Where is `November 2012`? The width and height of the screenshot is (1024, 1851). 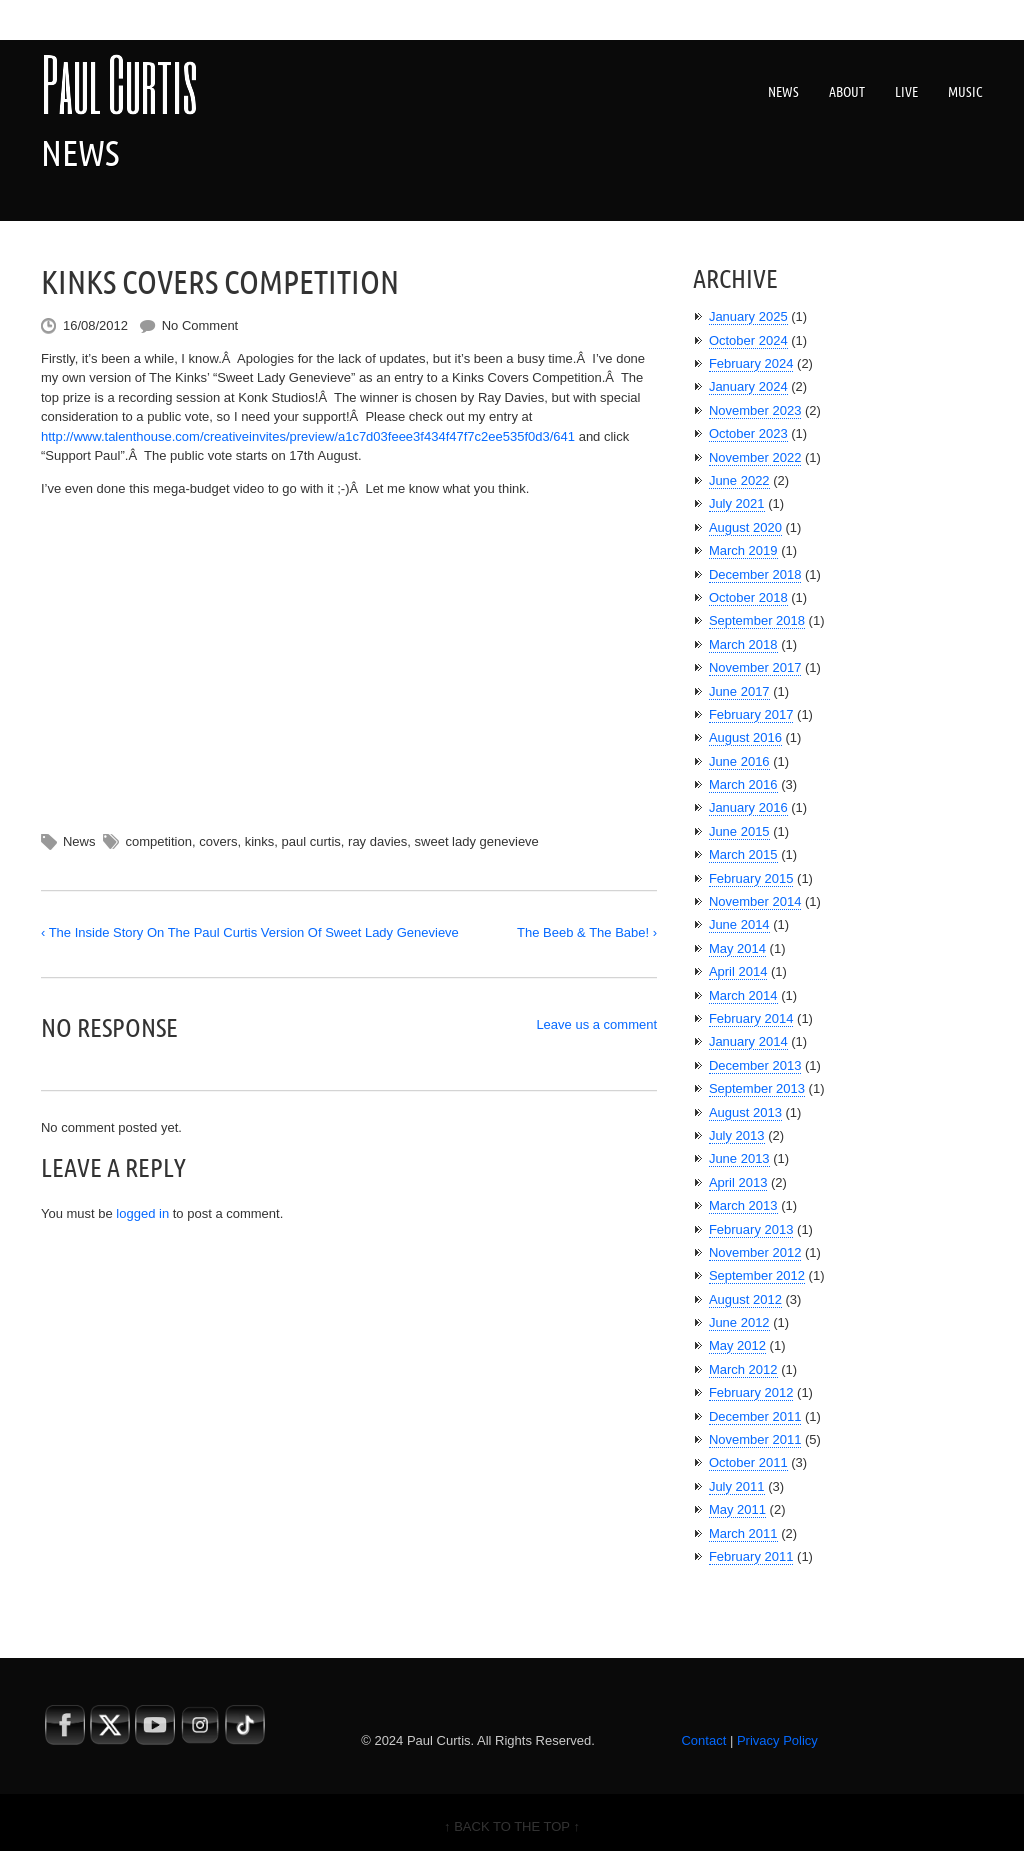 November 2012 is located at coordinates (755, 1252).